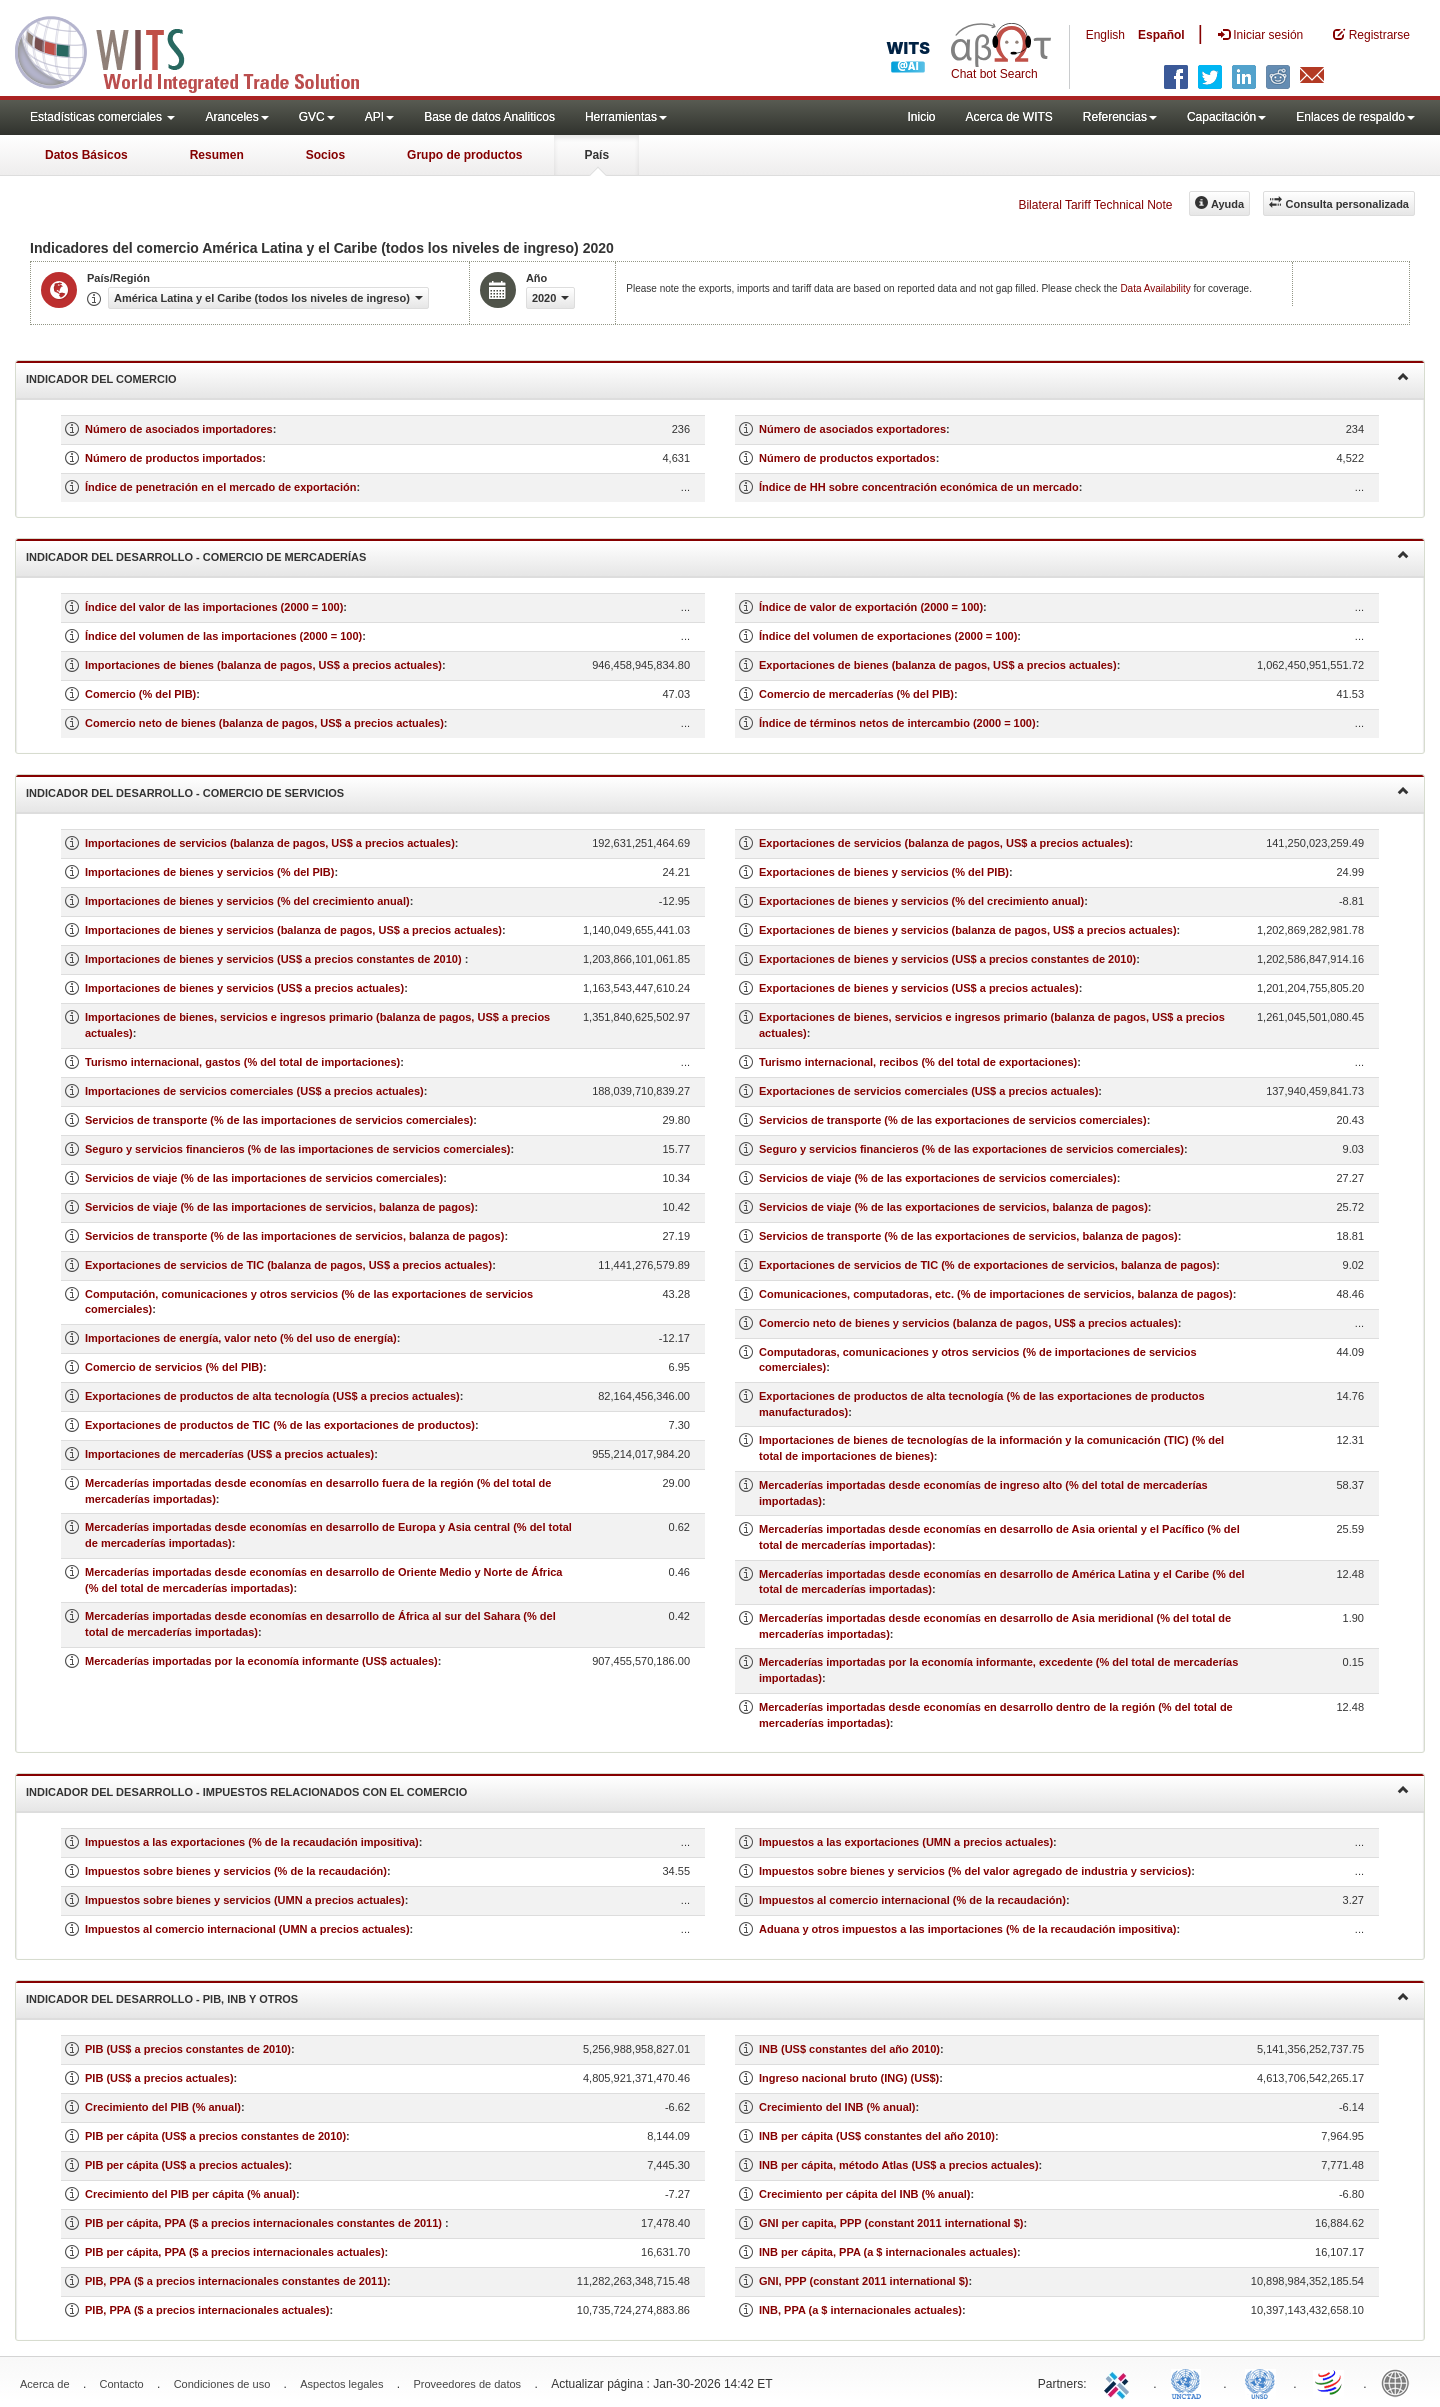 The image size is (1440, 2407). Describe the element at coordinates (1190, 2382) in the screenshot. I see `UNCTAD` at that location.